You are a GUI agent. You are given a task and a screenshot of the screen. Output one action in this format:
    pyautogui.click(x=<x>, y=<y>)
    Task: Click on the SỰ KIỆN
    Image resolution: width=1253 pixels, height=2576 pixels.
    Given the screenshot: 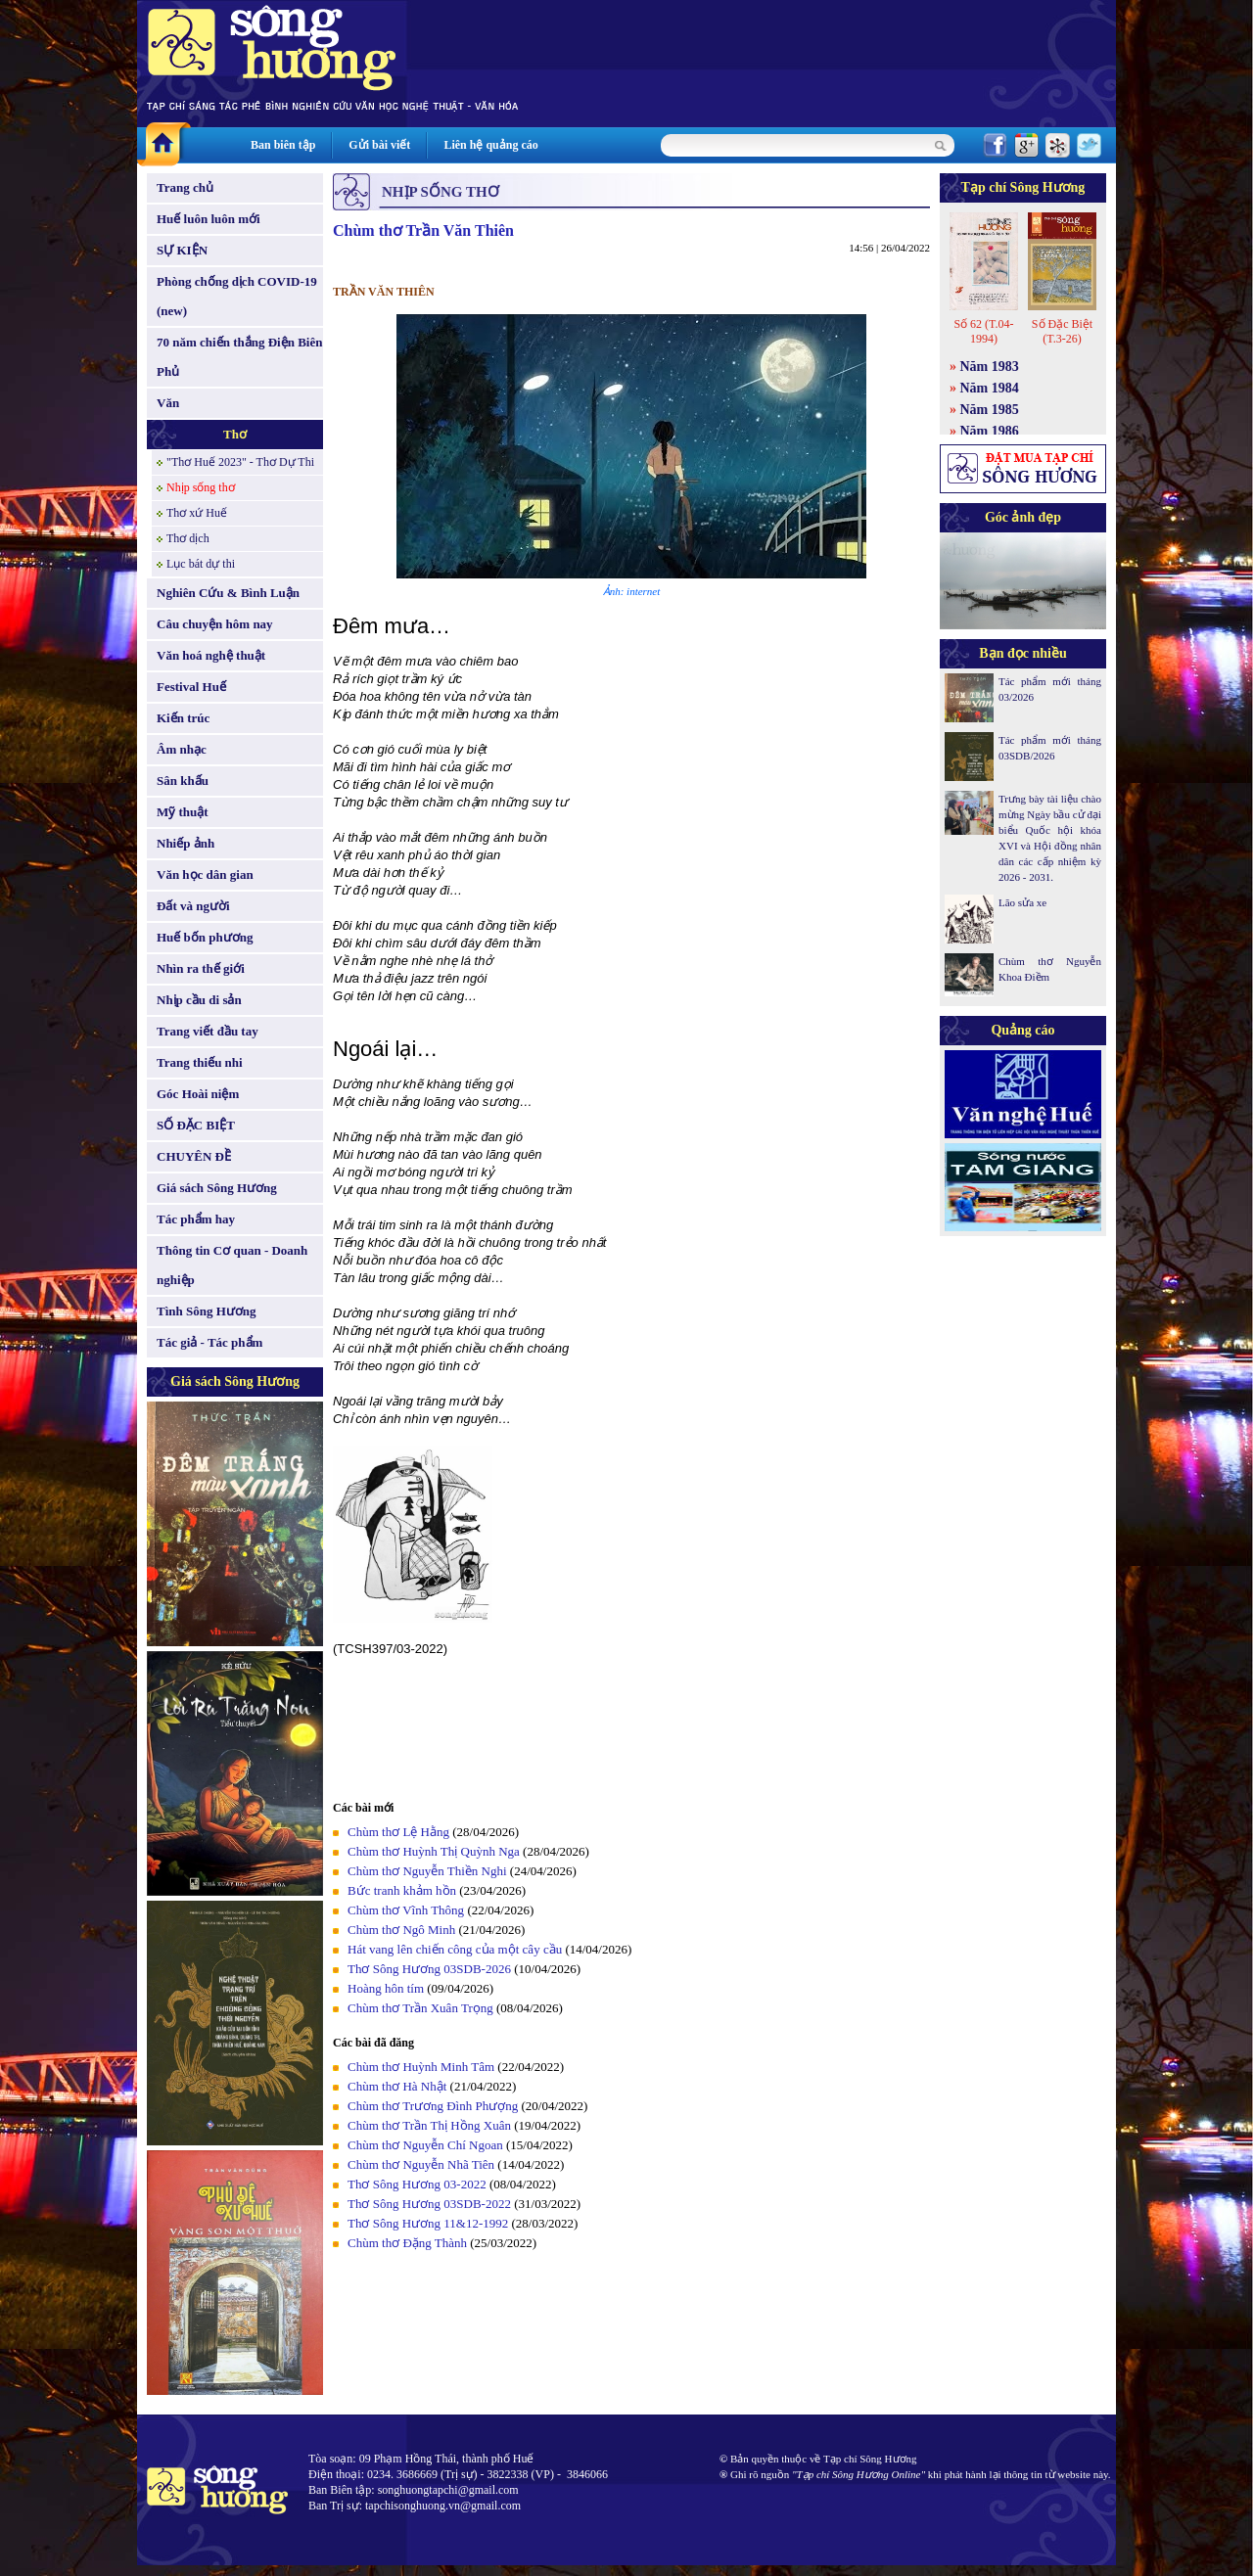 What is the action you would take?
    pyautogui.click(x=182, y=250)
    